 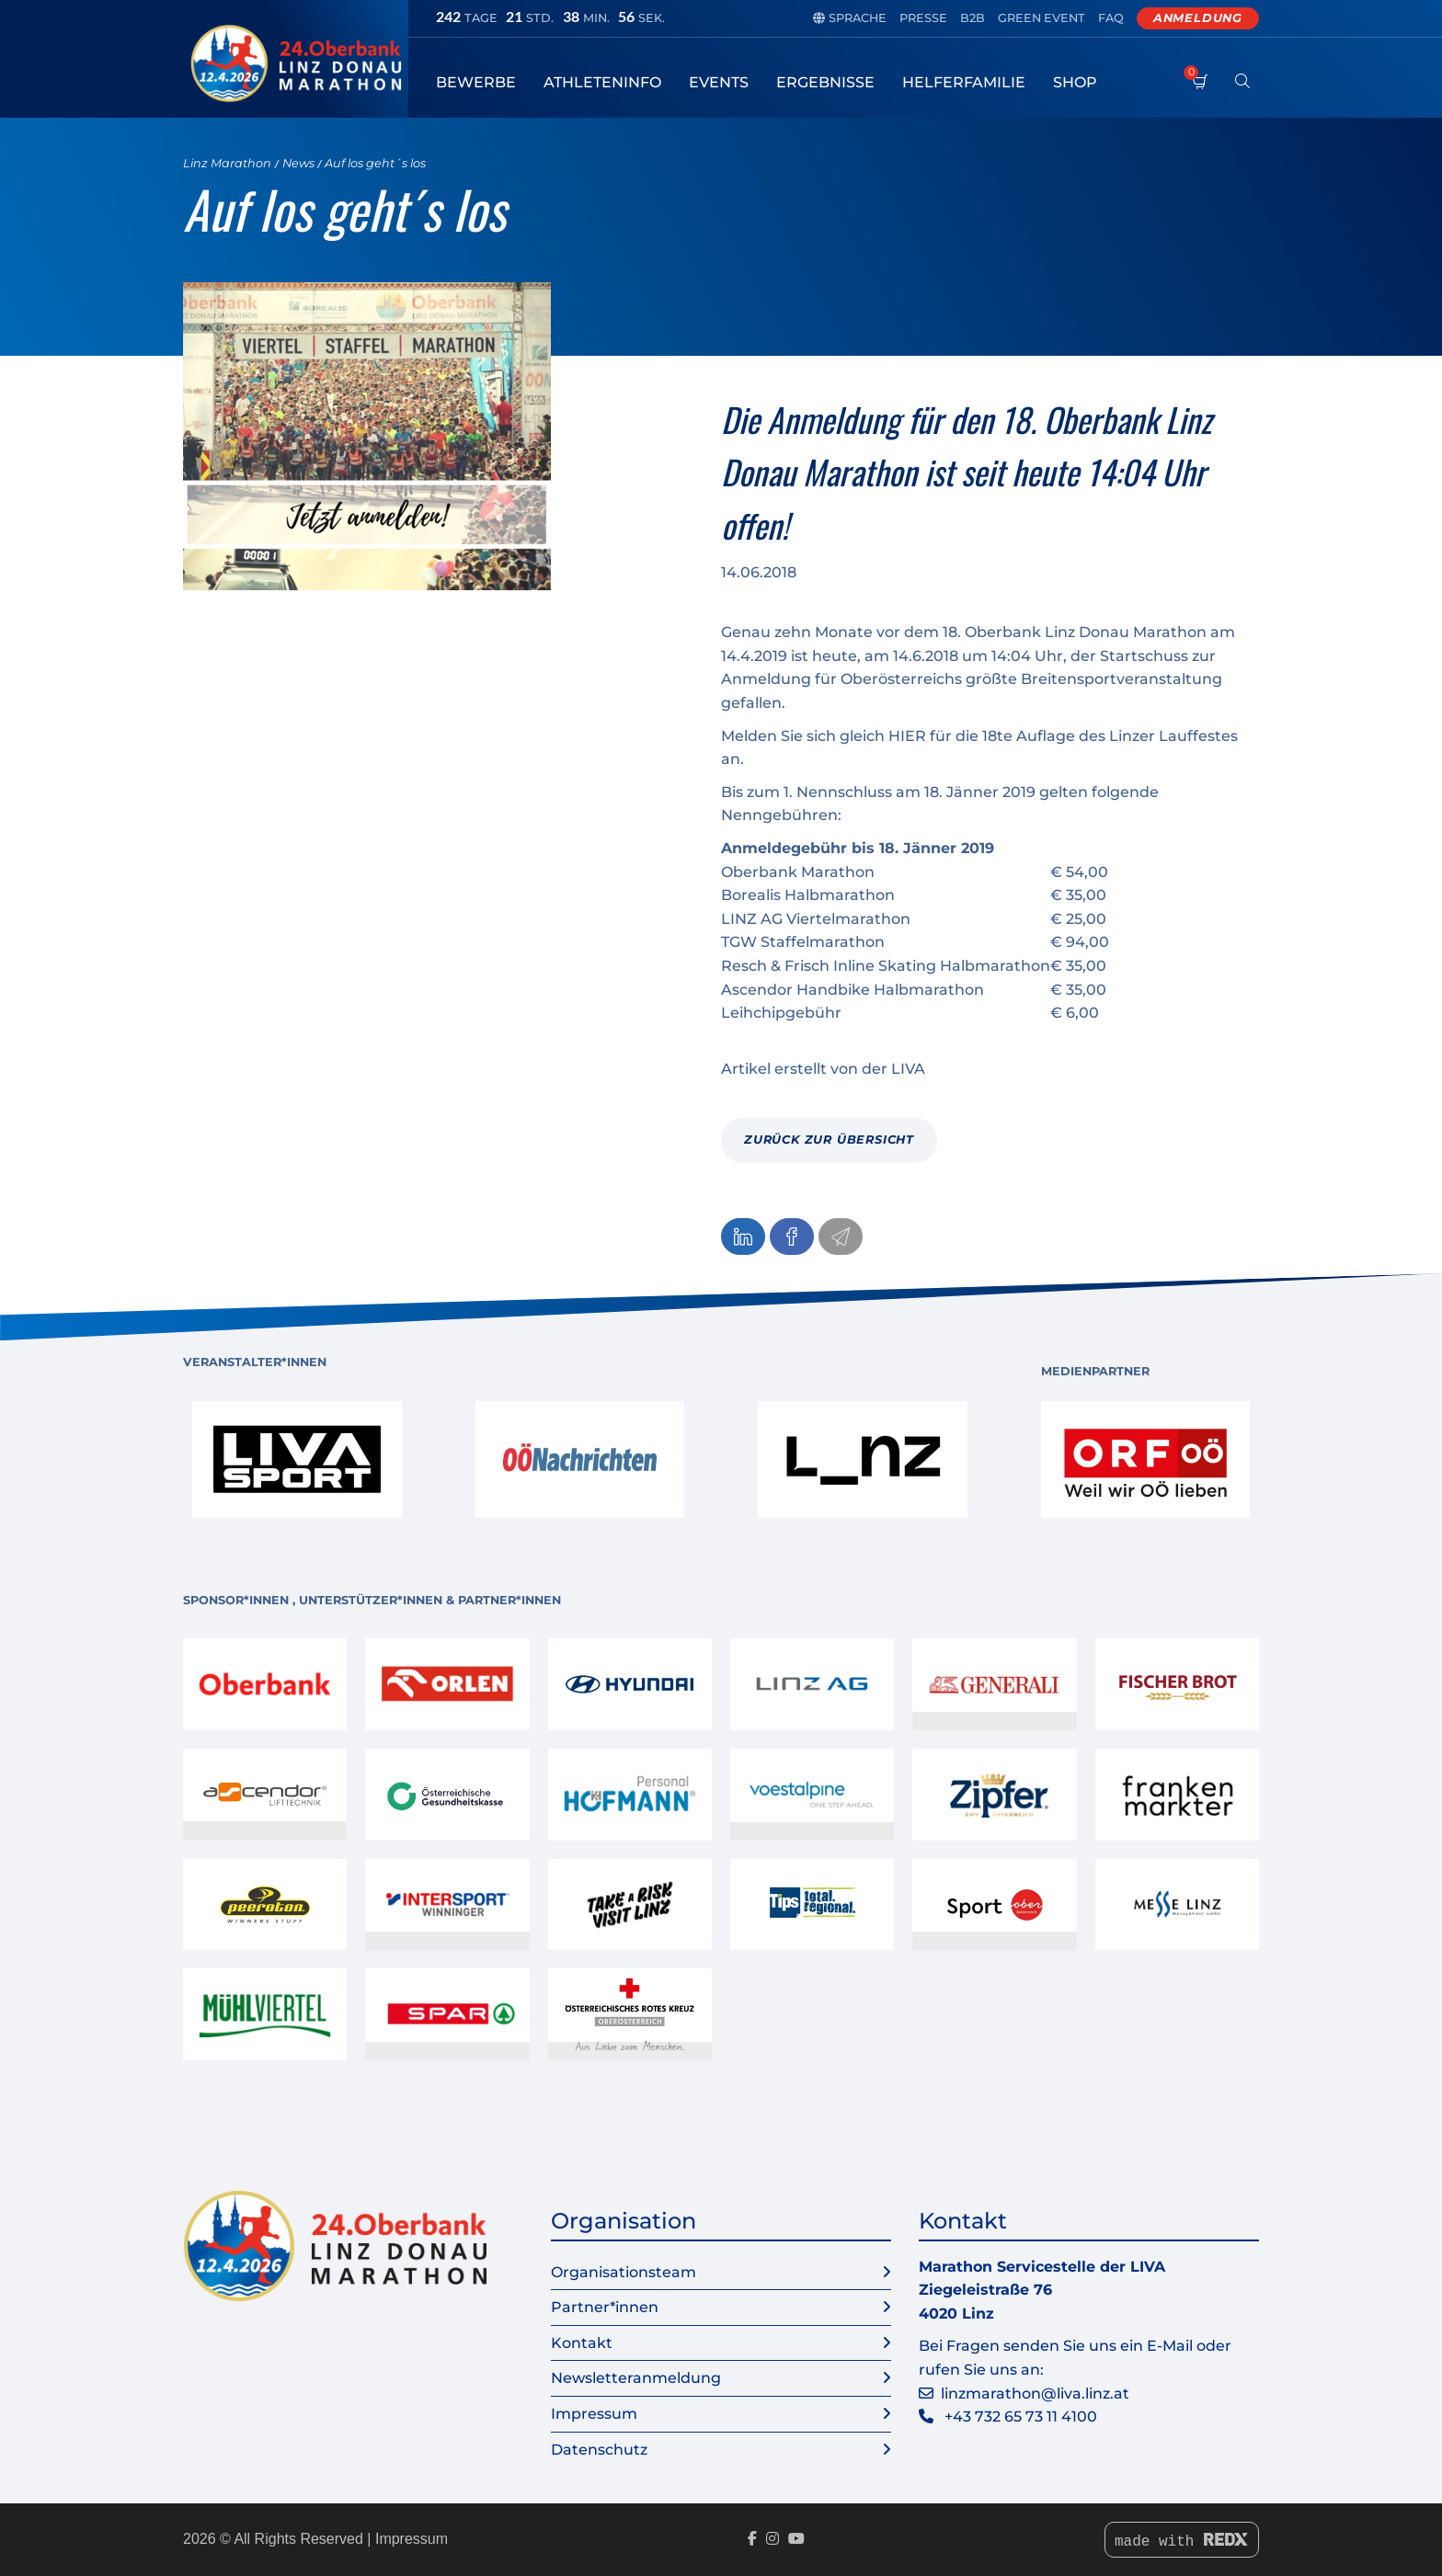 I want to click on FAQ, so click(x=1111, y=18).